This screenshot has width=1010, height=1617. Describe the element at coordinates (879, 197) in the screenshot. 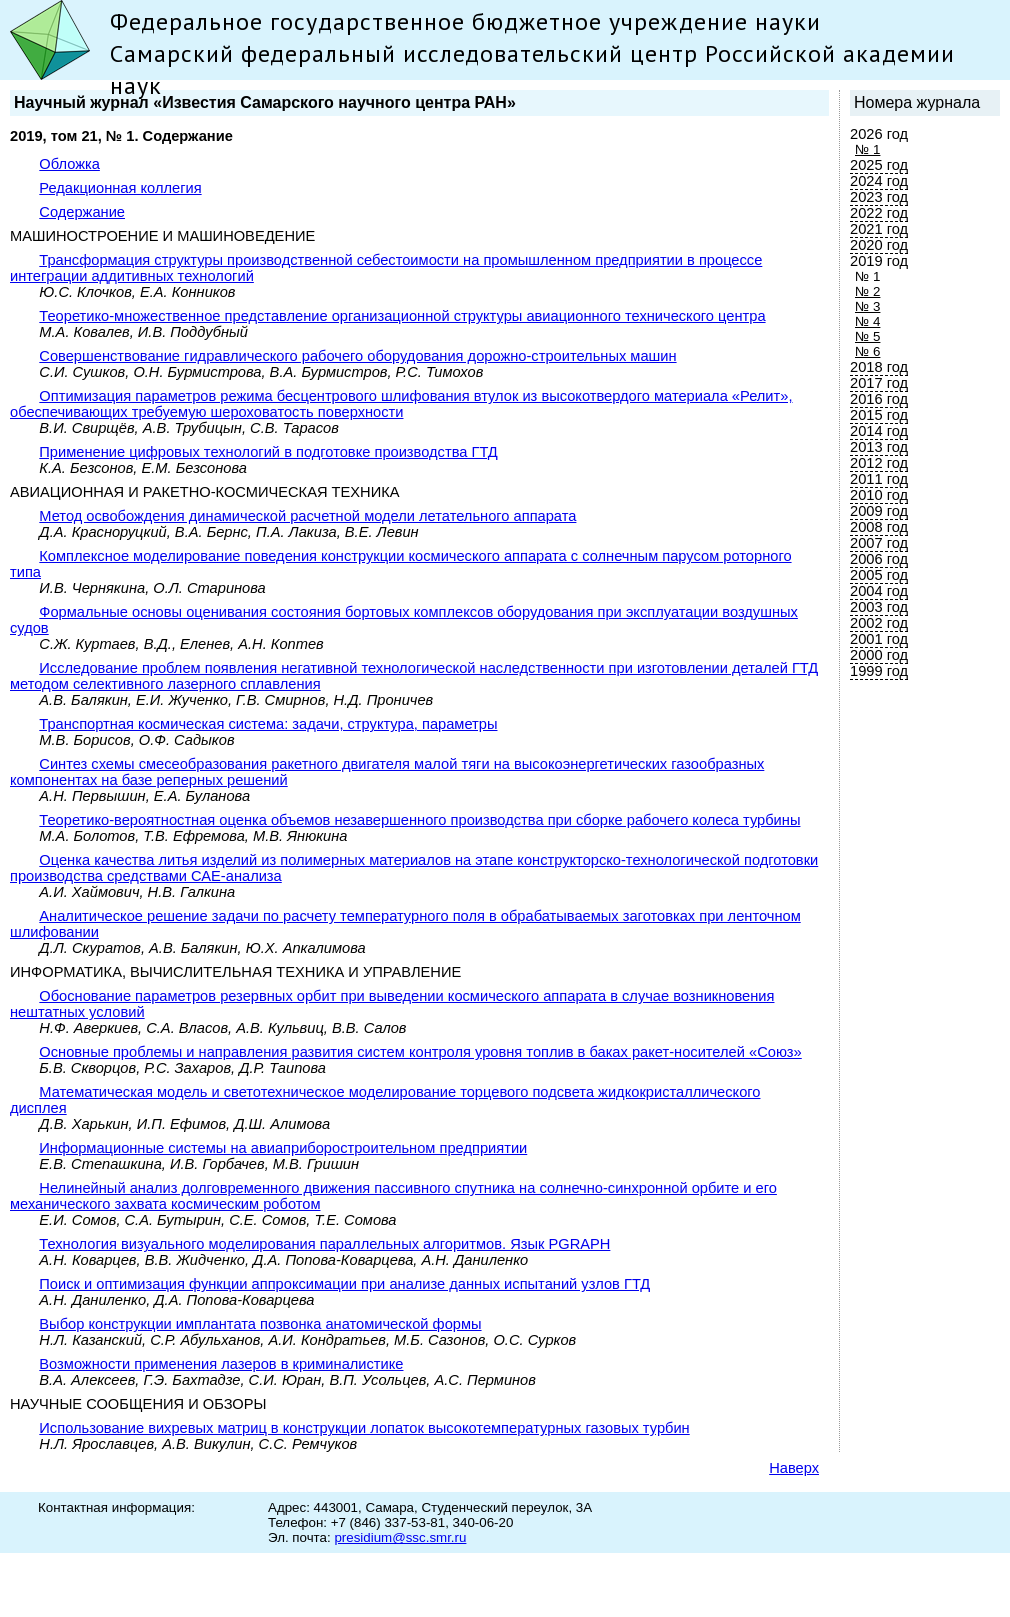

I see `2023 год` at that location.